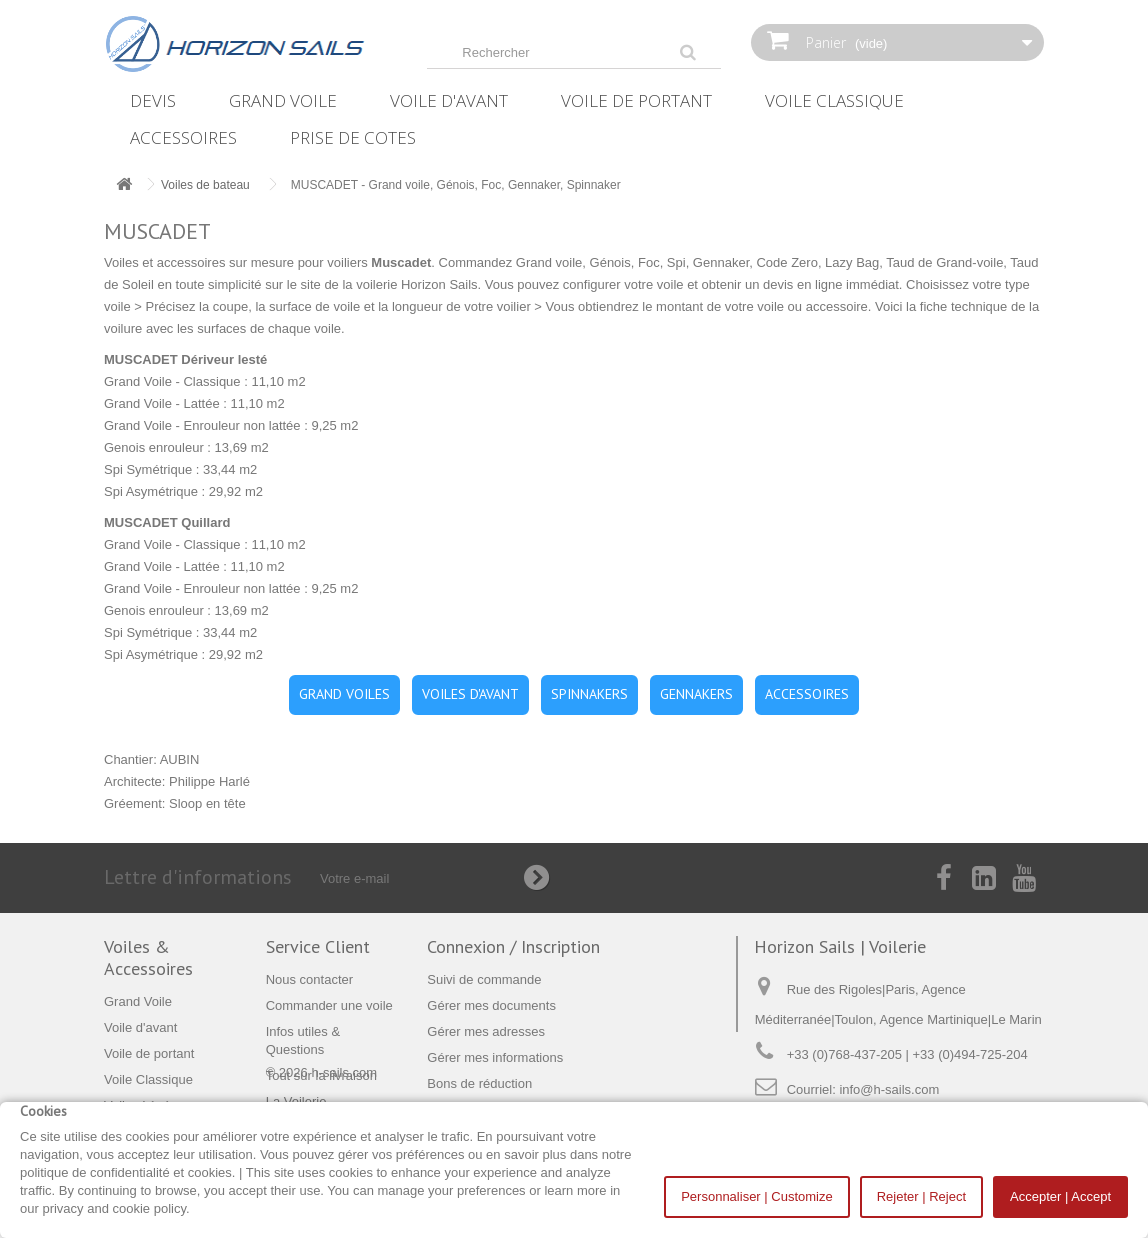 The width and height of the screenshot is (1148, 1238). Describe the element at coordinates (183, 137) in the screenshot. I see `Accessoires` at that location.